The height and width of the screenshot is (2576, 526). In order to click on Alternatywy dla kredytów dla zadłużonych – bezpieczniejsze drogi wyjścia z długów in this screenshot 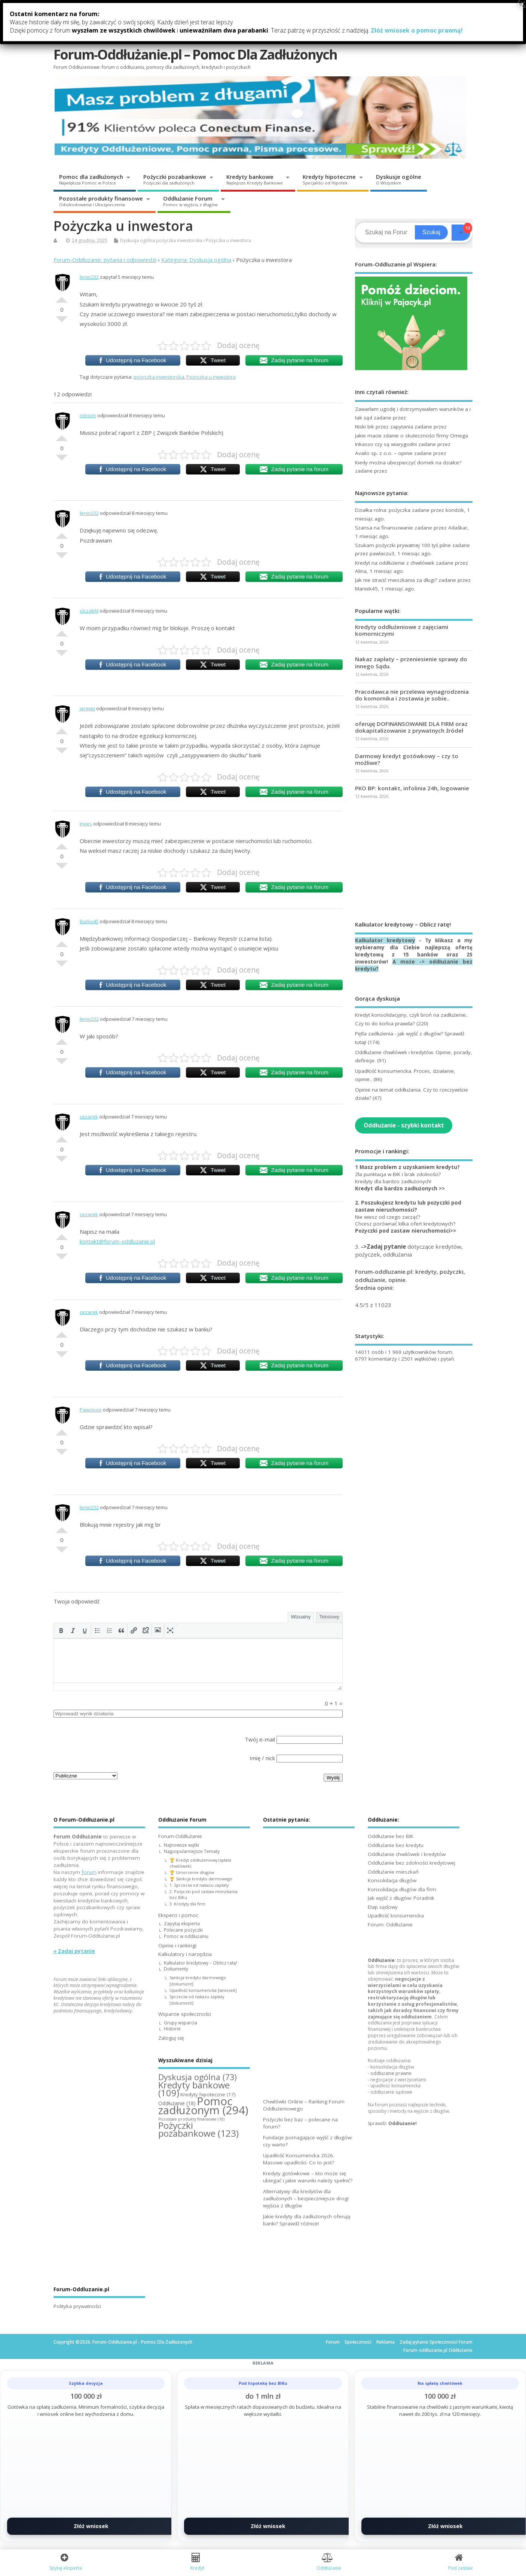, I will do `click(306, 2198)`.